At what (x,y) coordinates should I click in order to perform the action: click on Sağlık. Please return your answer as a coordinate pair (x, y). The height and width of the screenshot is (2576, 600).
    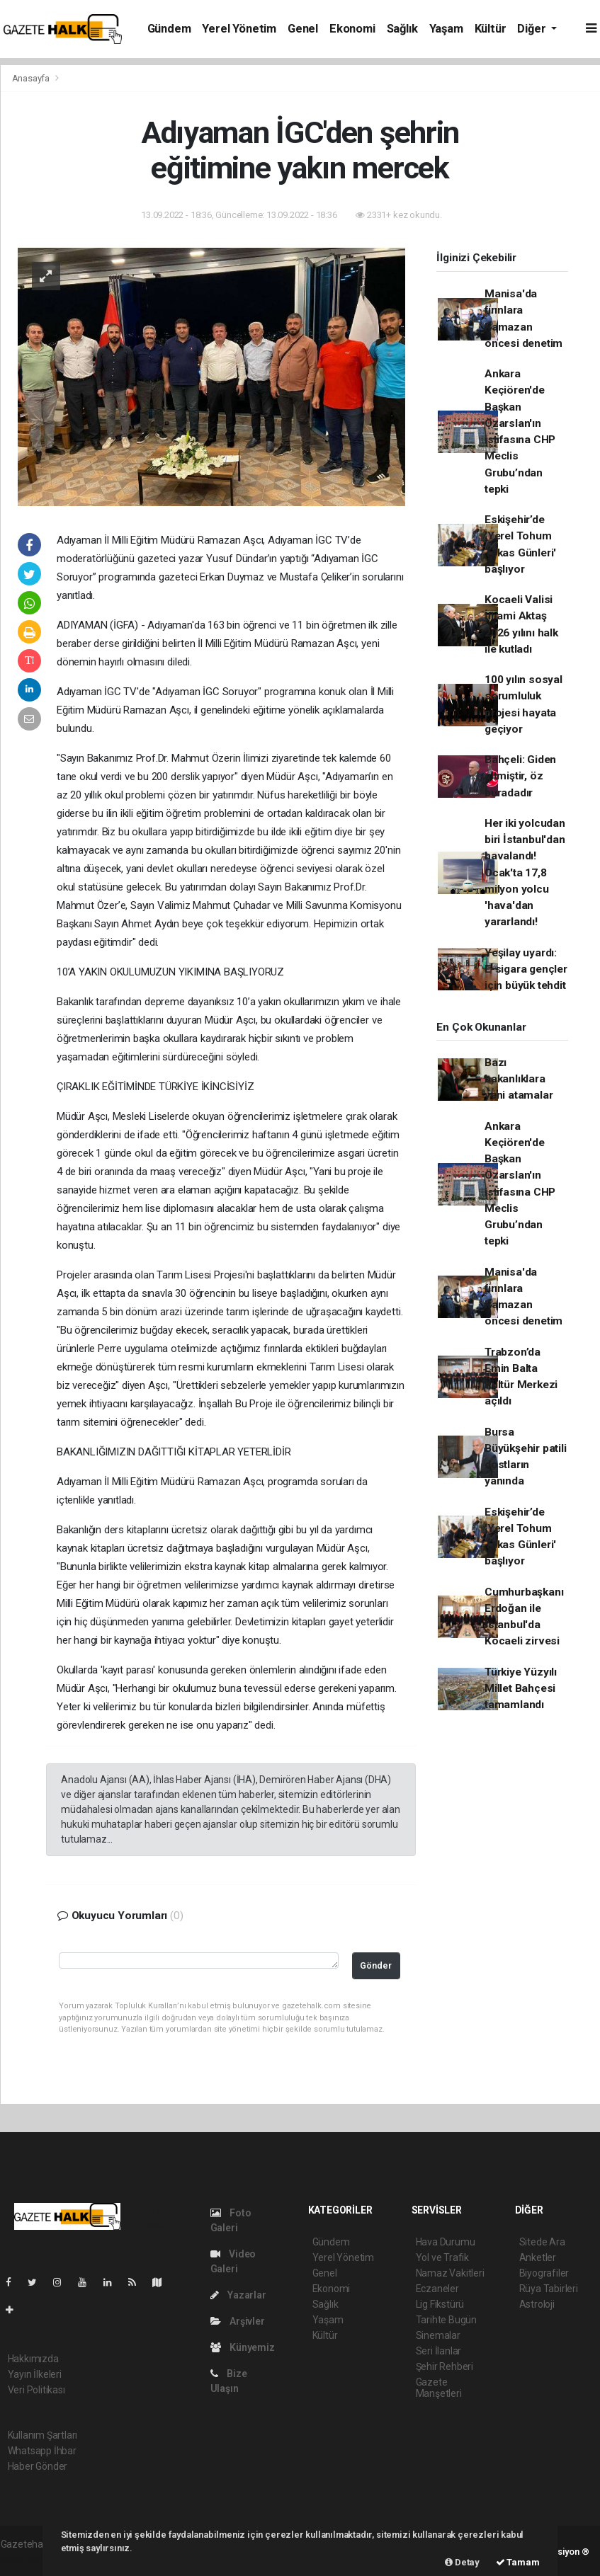
    Looking at the image, I should click on (402, 28).